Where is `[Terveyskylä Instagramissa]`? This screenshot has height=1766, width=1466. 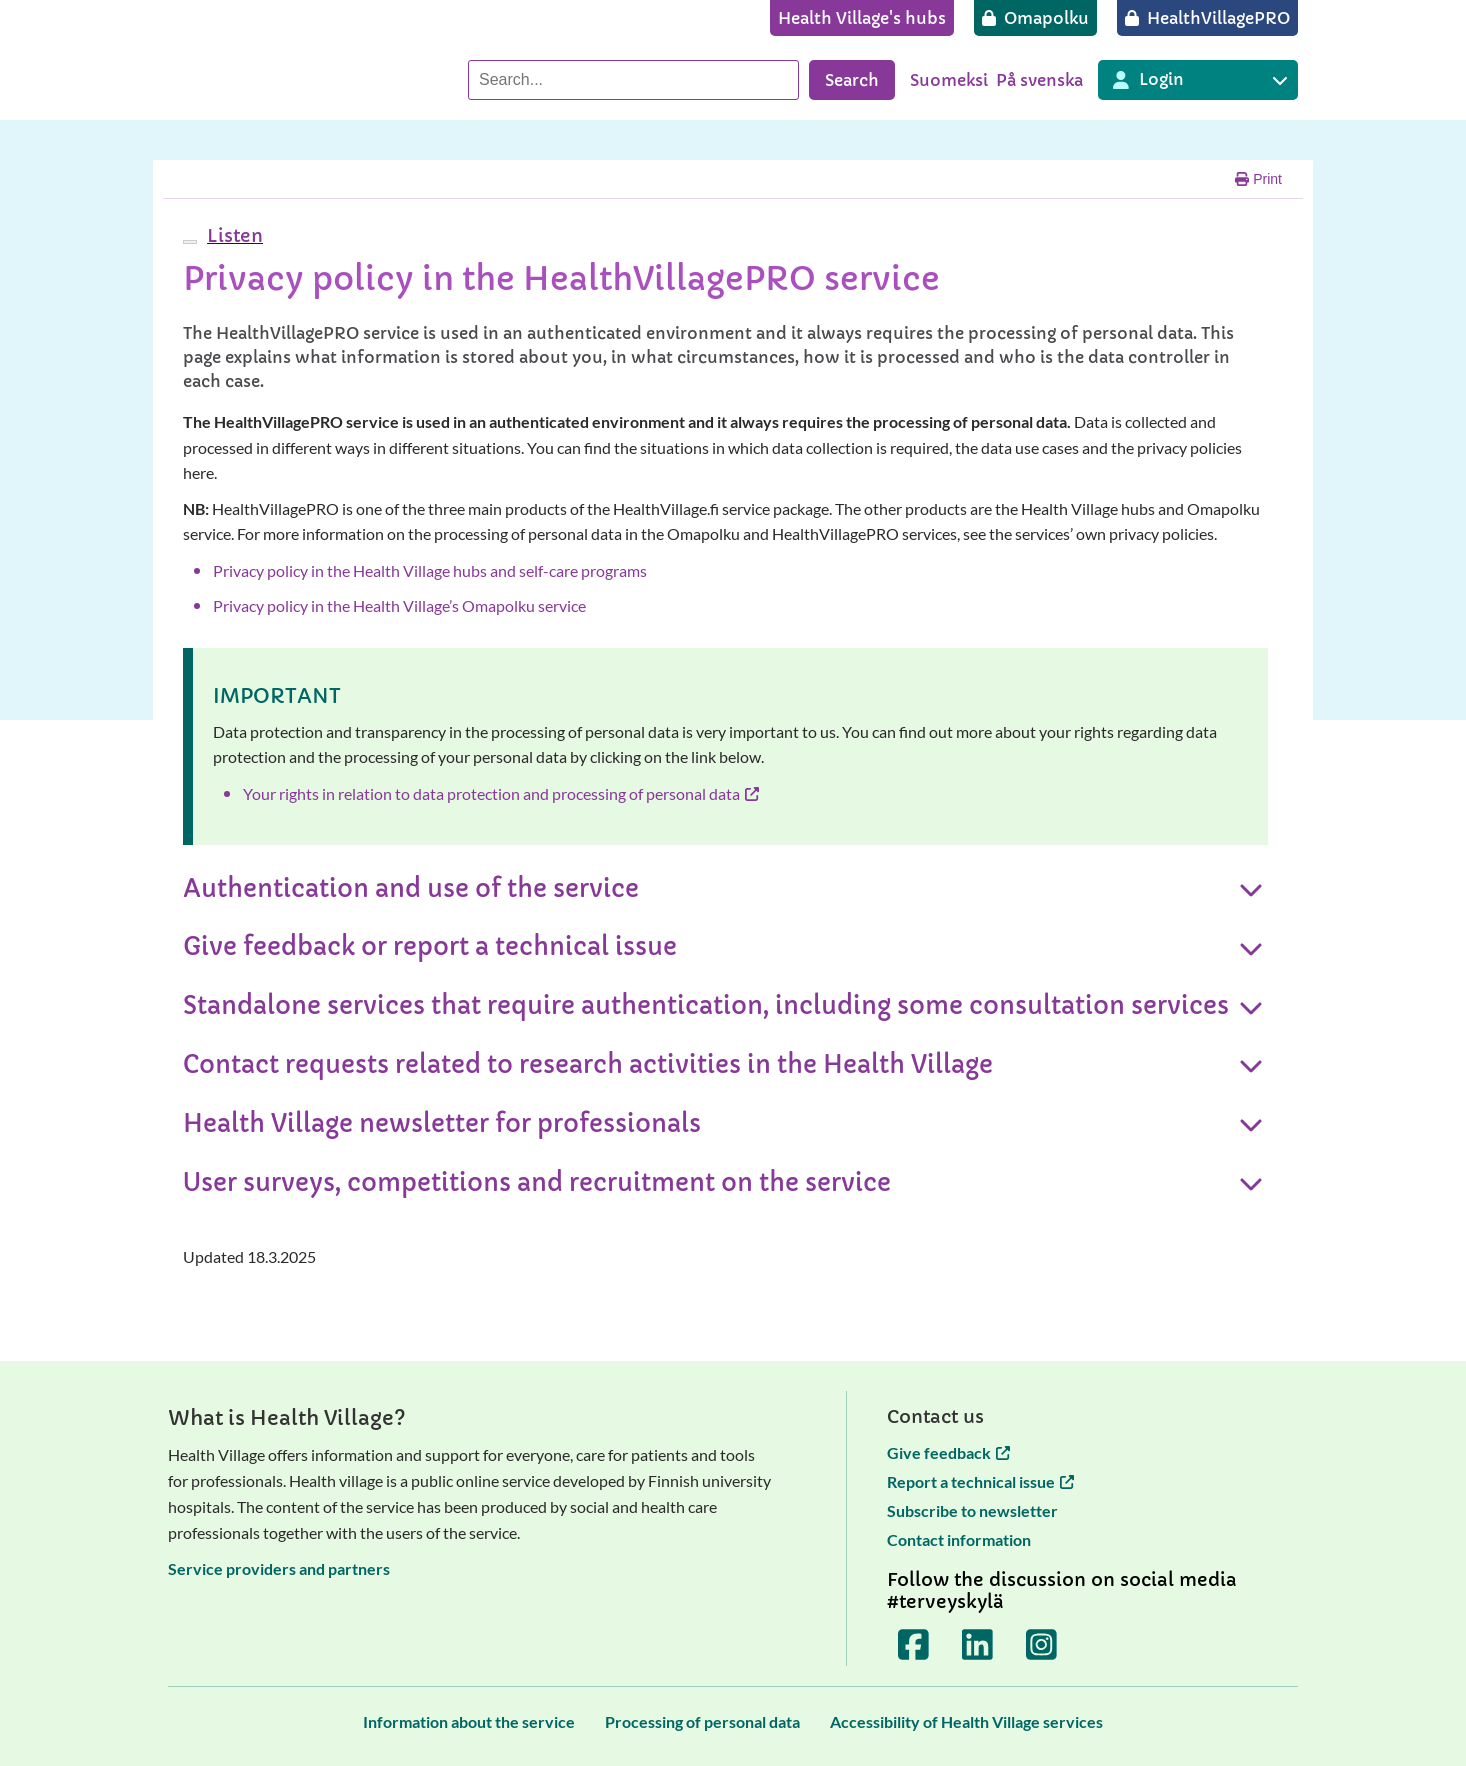
[Terveyskylä Instagramissa] is located at coordinates (1042, 1644).